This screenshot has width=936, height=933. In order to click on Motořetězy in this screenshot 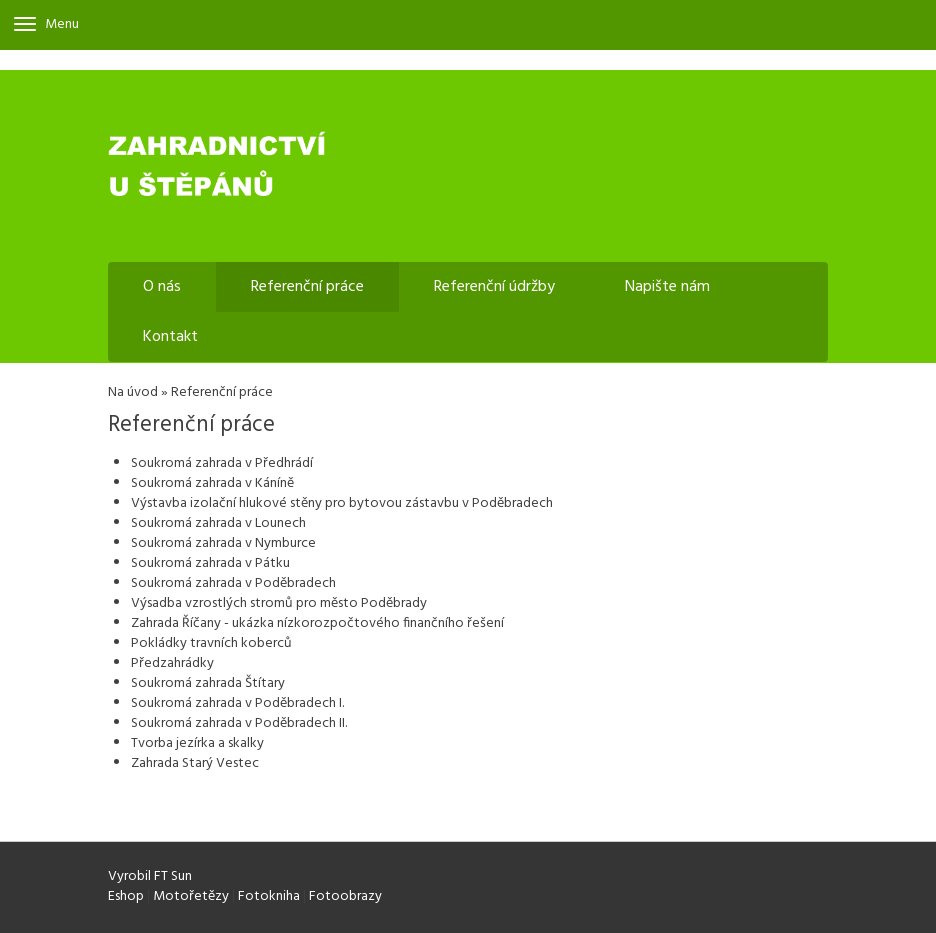, I will do `click(191, 896)`.